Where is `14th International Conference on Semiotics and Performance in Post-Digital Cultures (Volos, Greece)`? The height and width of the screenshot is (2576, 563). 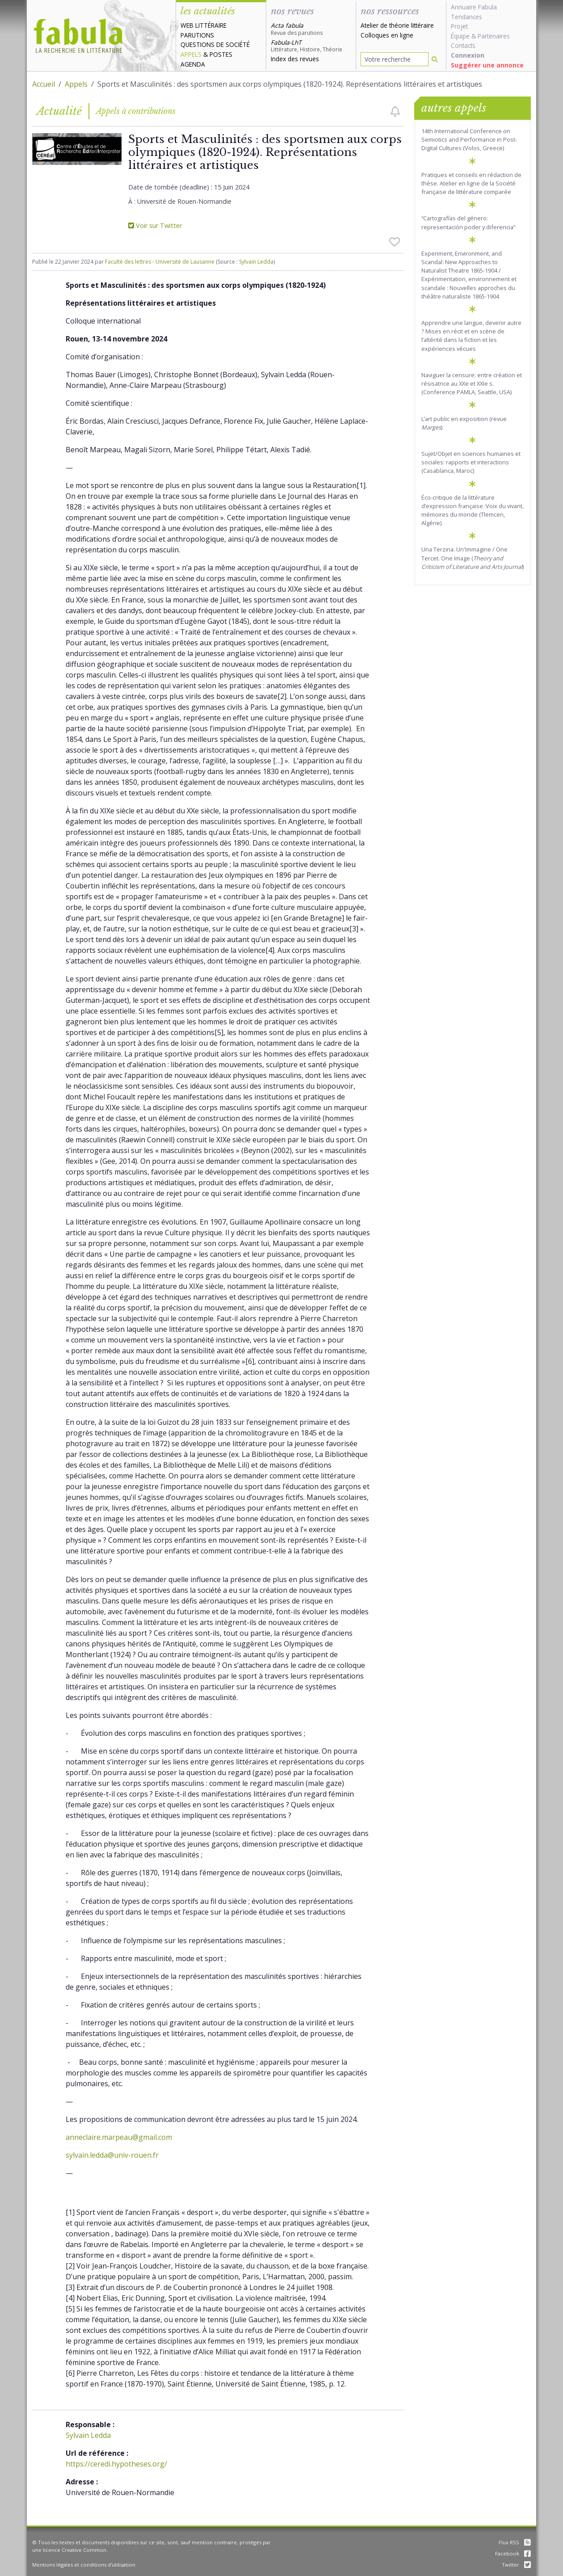
14th International Conference on Semiotics and Performance in Post-Digital Cultures (Volos, Greece) is located at coordinates (469, 139).